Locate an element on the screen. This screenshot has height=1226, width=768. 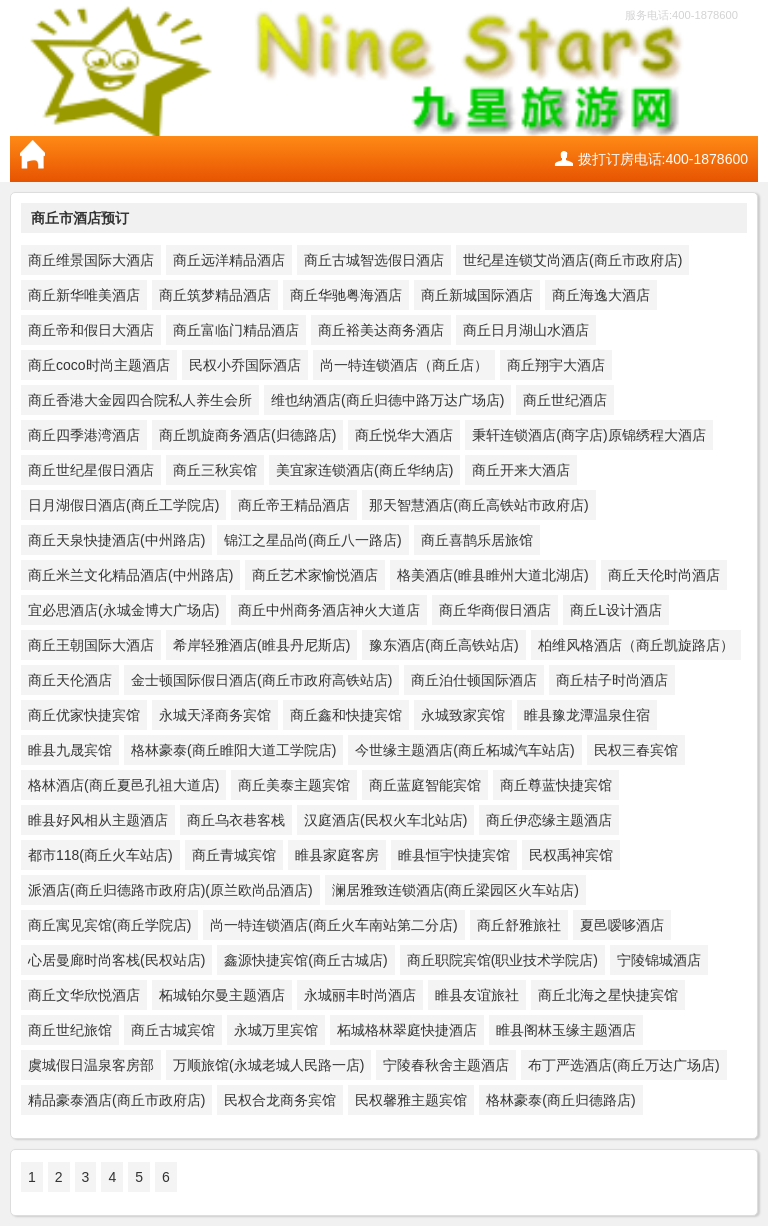
商丘鑫和快捷宾馆 is located at coordinates (346, 715).